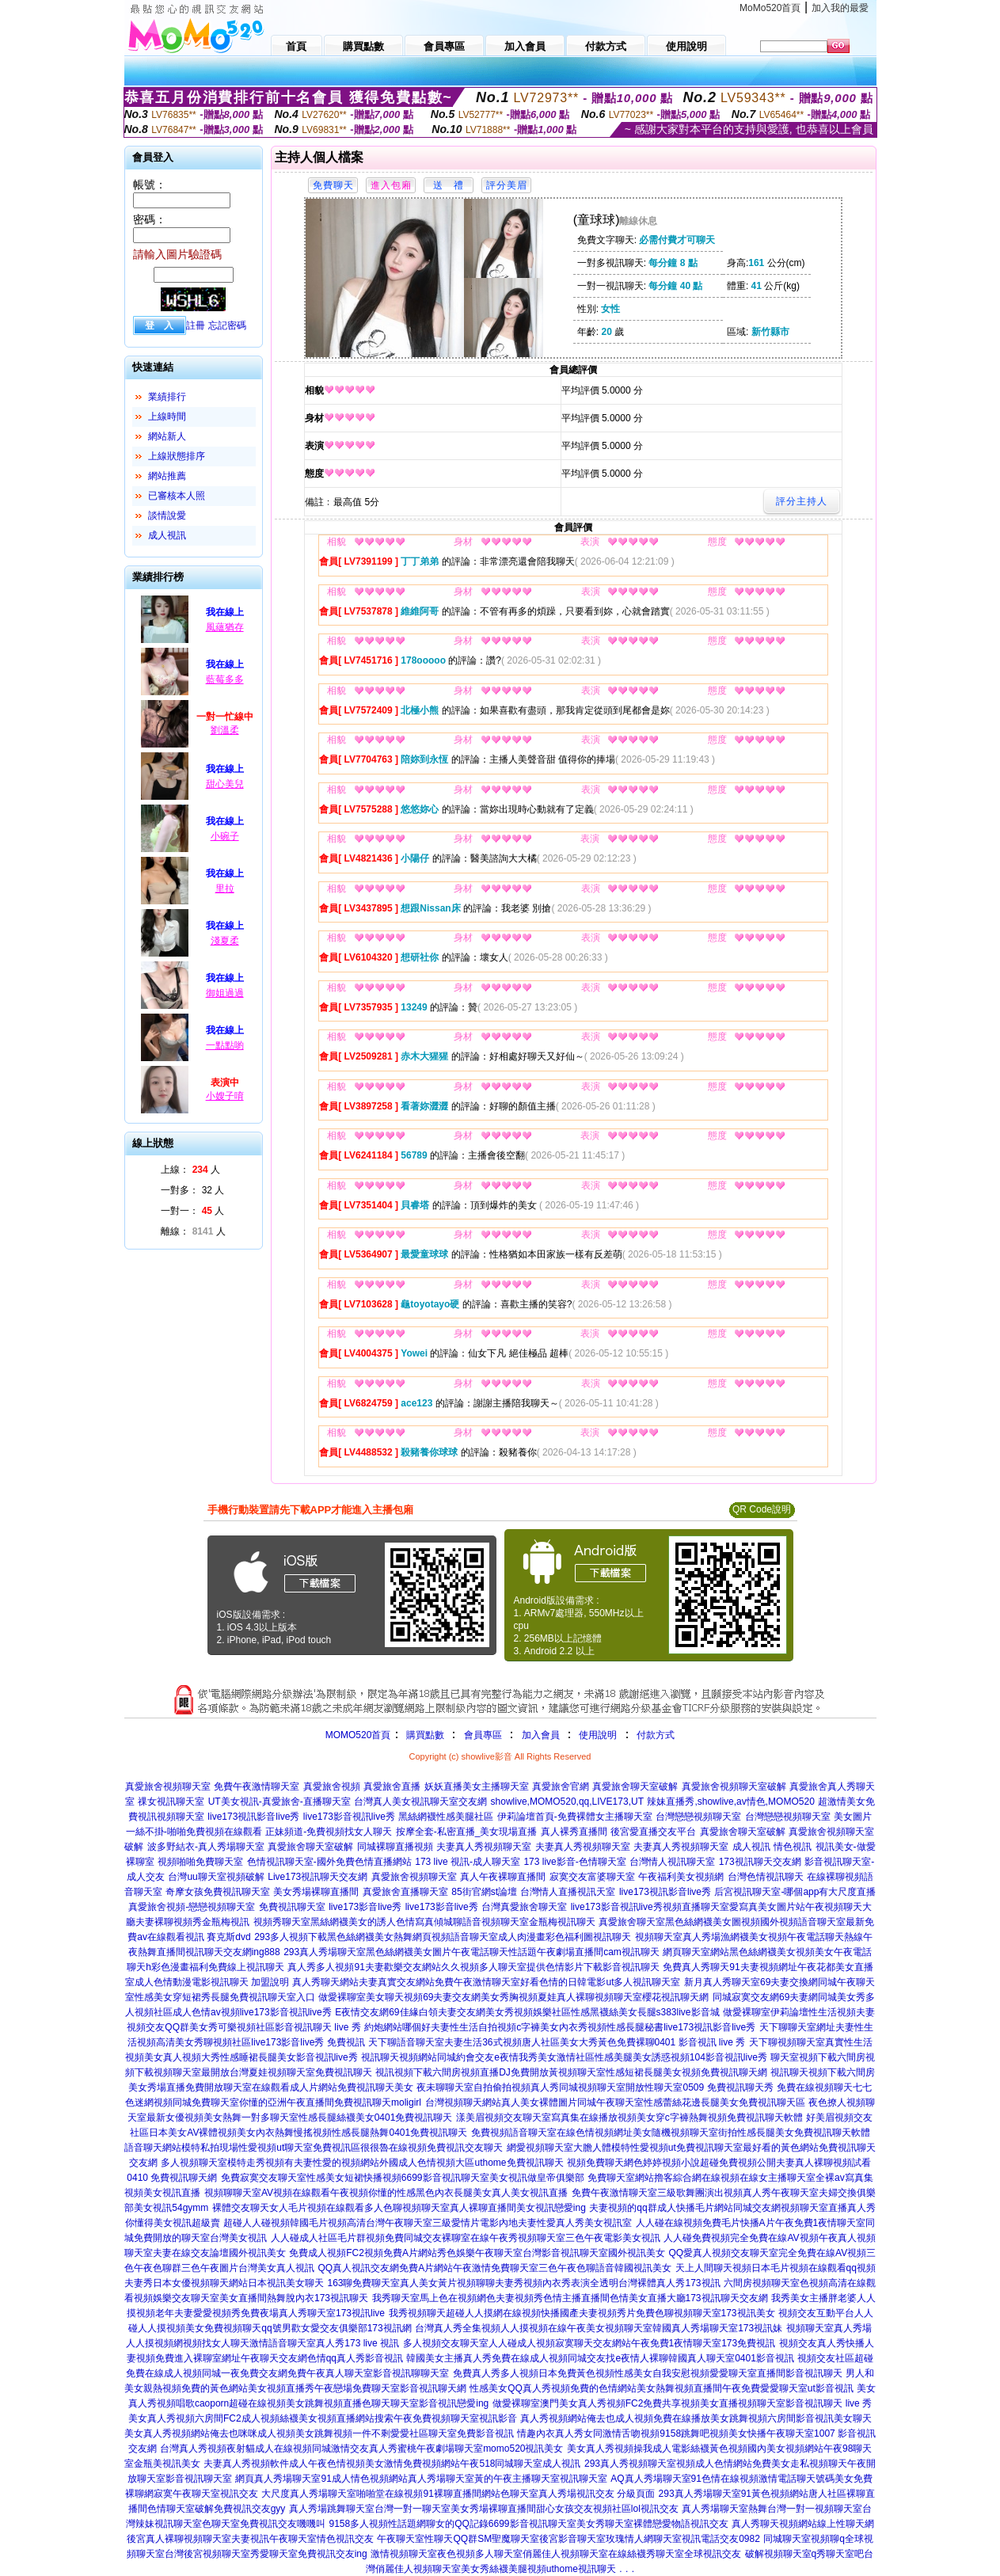 The height and width of the screenshot is (2576, 1000). What do you see at coordinates (484, 1891) in the screenshot?
I see `85街官網st論壇` at bounding box center [484, 1891].